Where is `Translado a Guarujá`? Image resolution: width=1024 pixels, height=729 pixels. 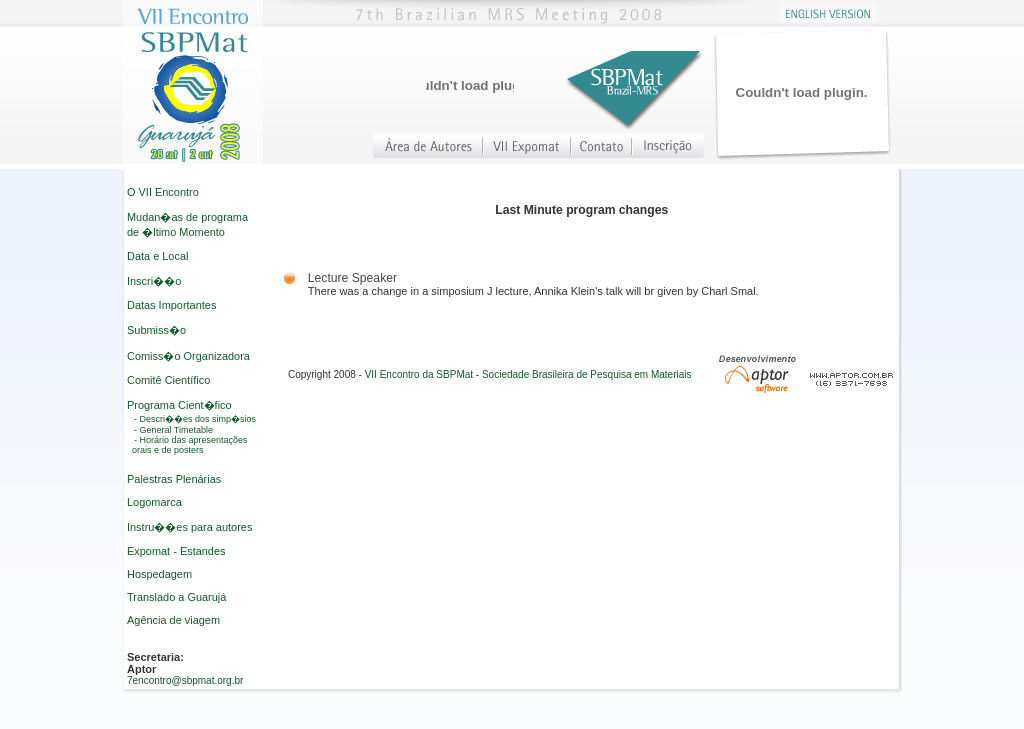 Translado a Guarujá is located at coordinates (176, 597).